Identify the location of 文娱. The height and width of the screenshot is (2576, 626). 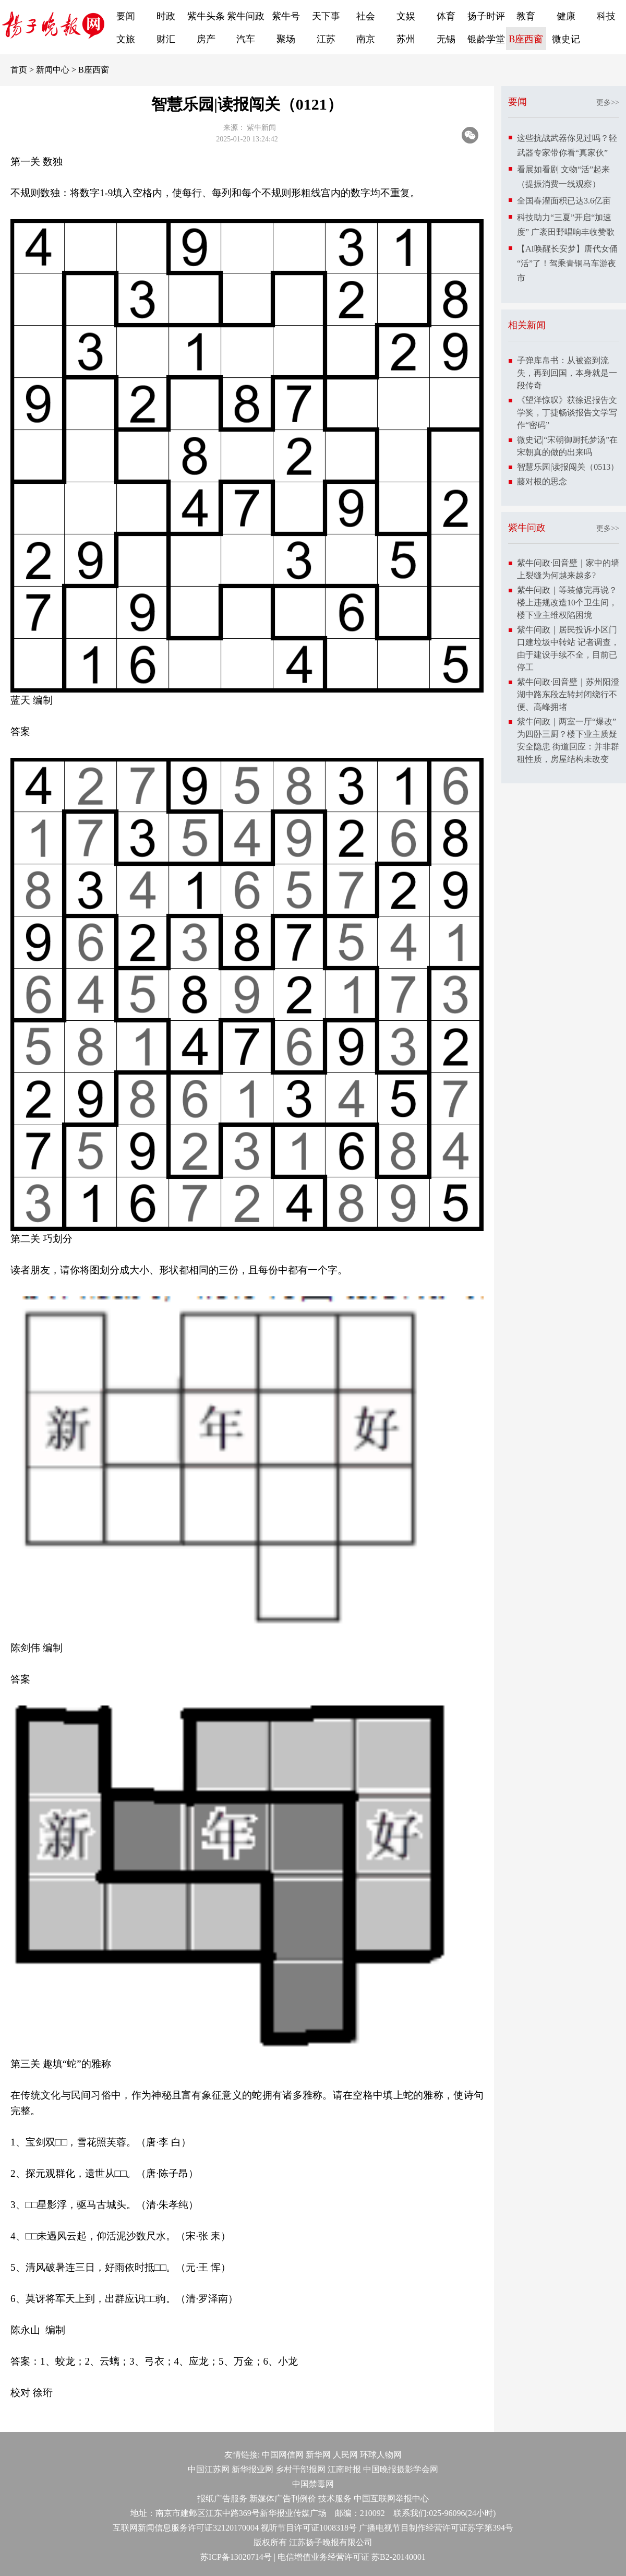
(405, 16).